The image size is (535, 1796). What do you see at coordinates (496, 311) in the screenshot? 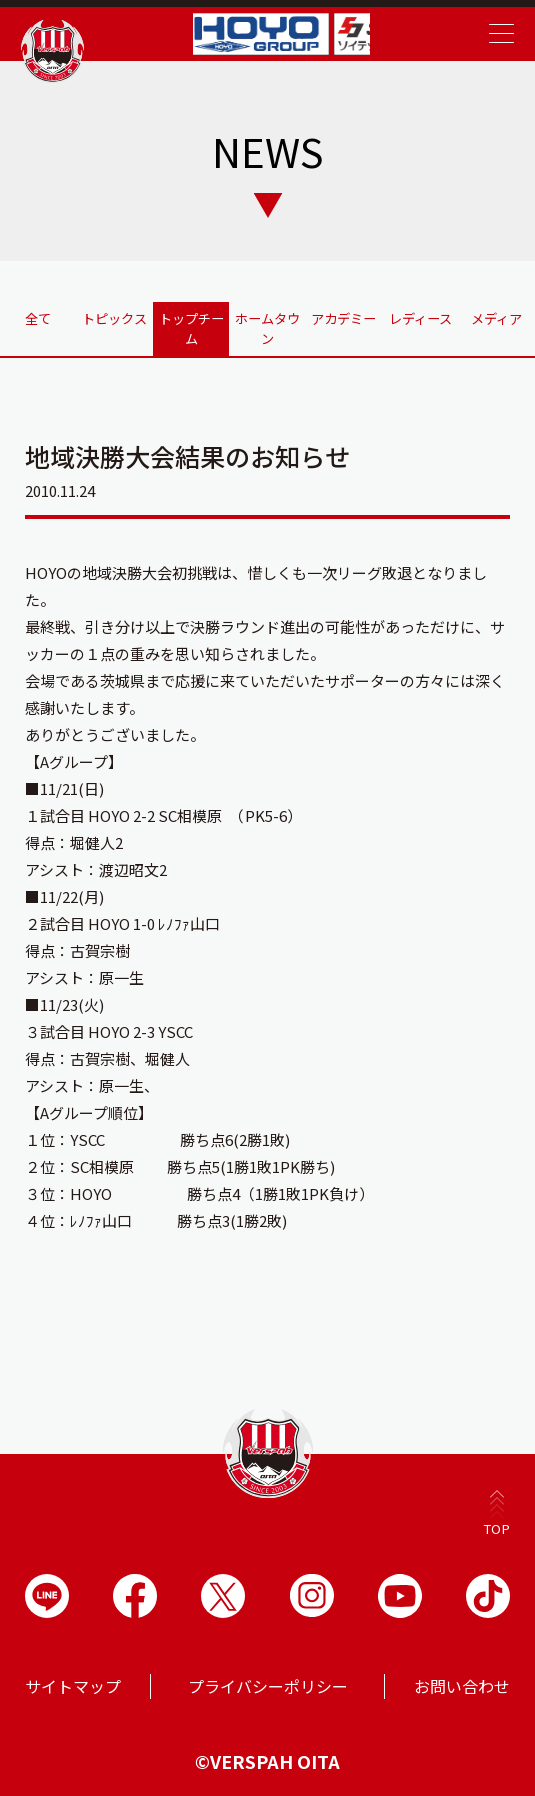
I see `メディア` at bounding box center [496, 311].